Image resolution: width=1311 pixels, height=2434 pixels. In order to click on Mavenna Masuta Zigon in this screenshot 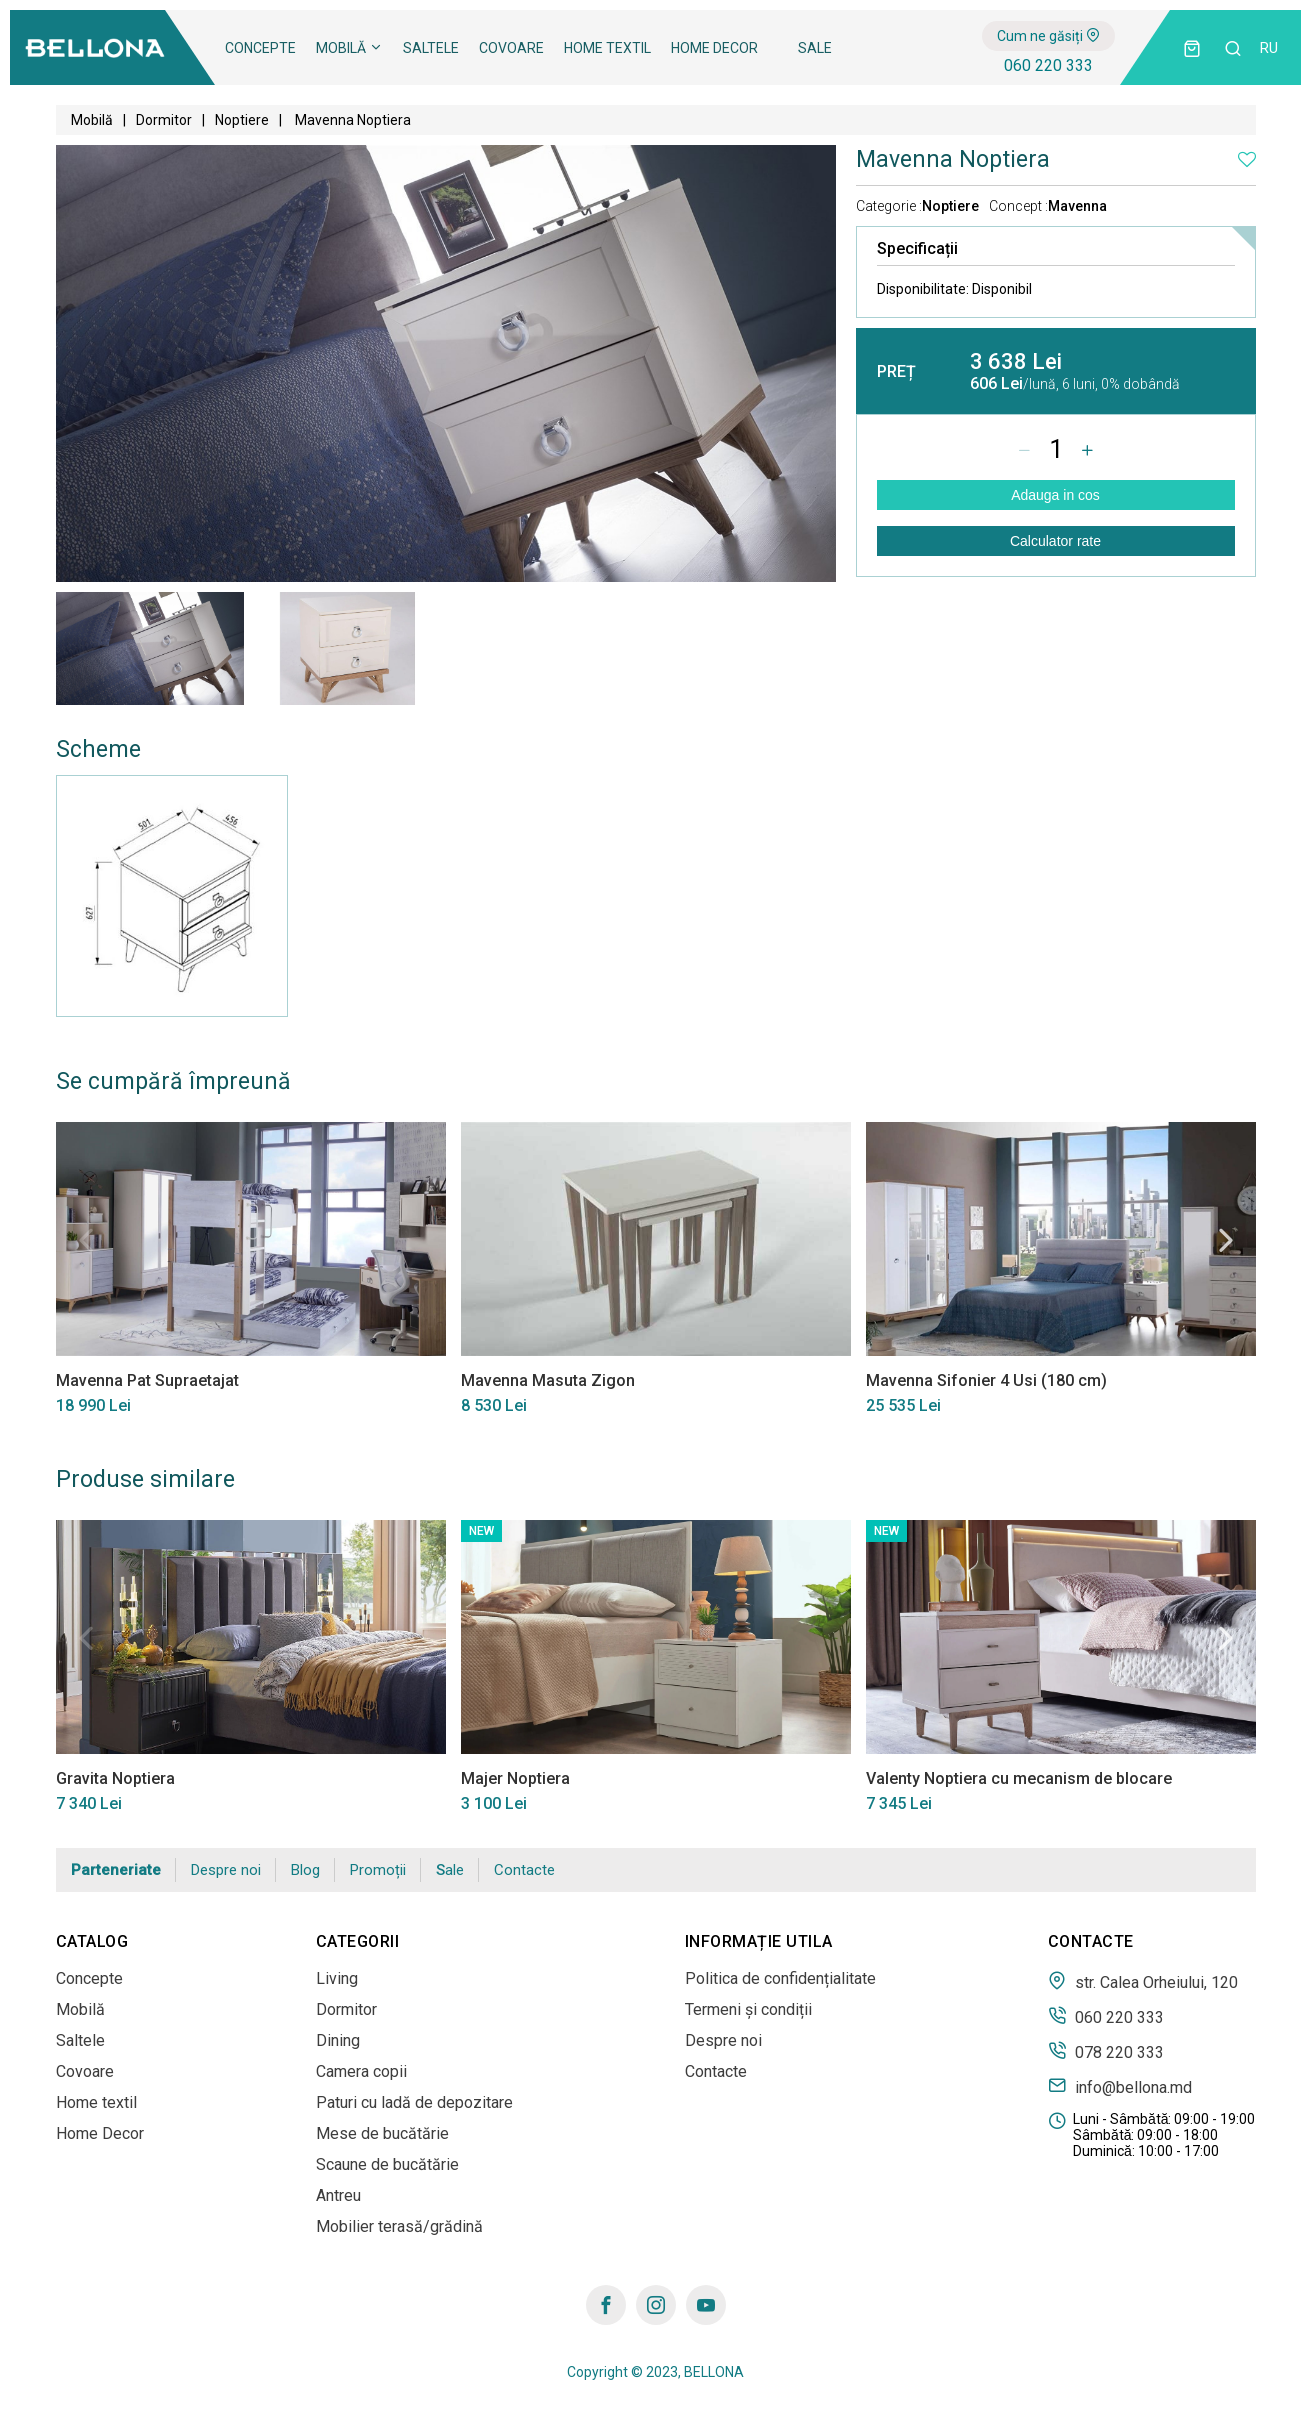, I will do `click(548, 1380)`.